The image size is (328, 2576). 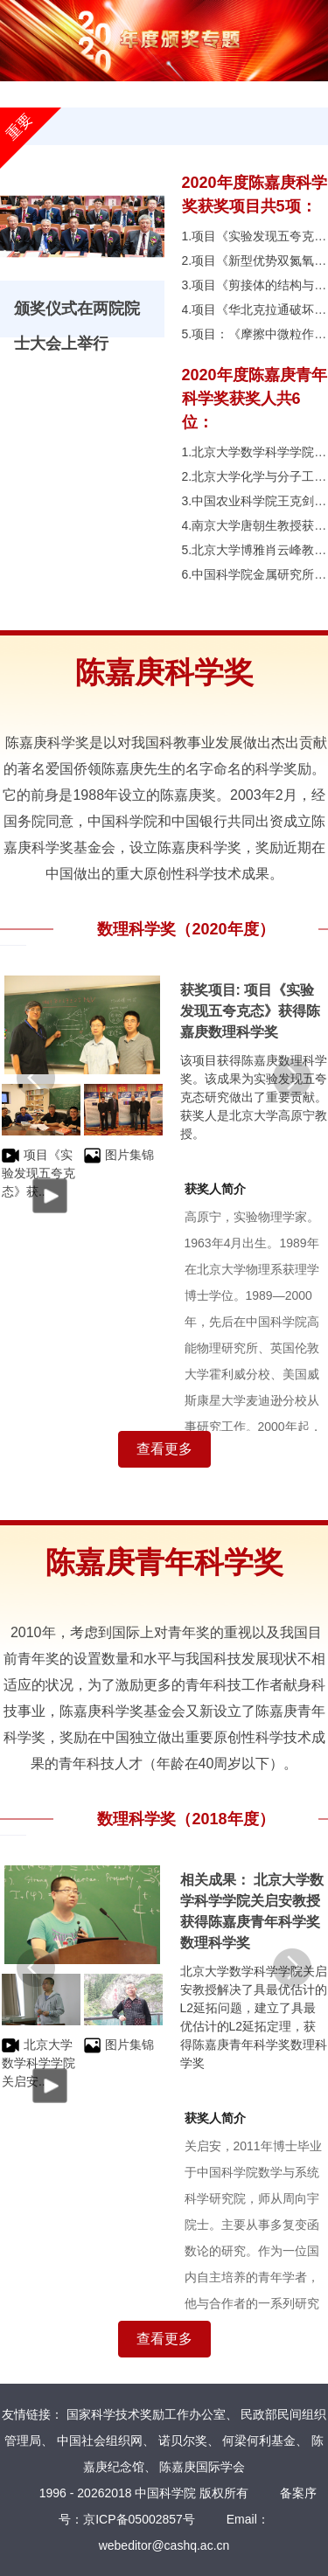 I want to click on 获奖项目:, so click(x=212, y=989).